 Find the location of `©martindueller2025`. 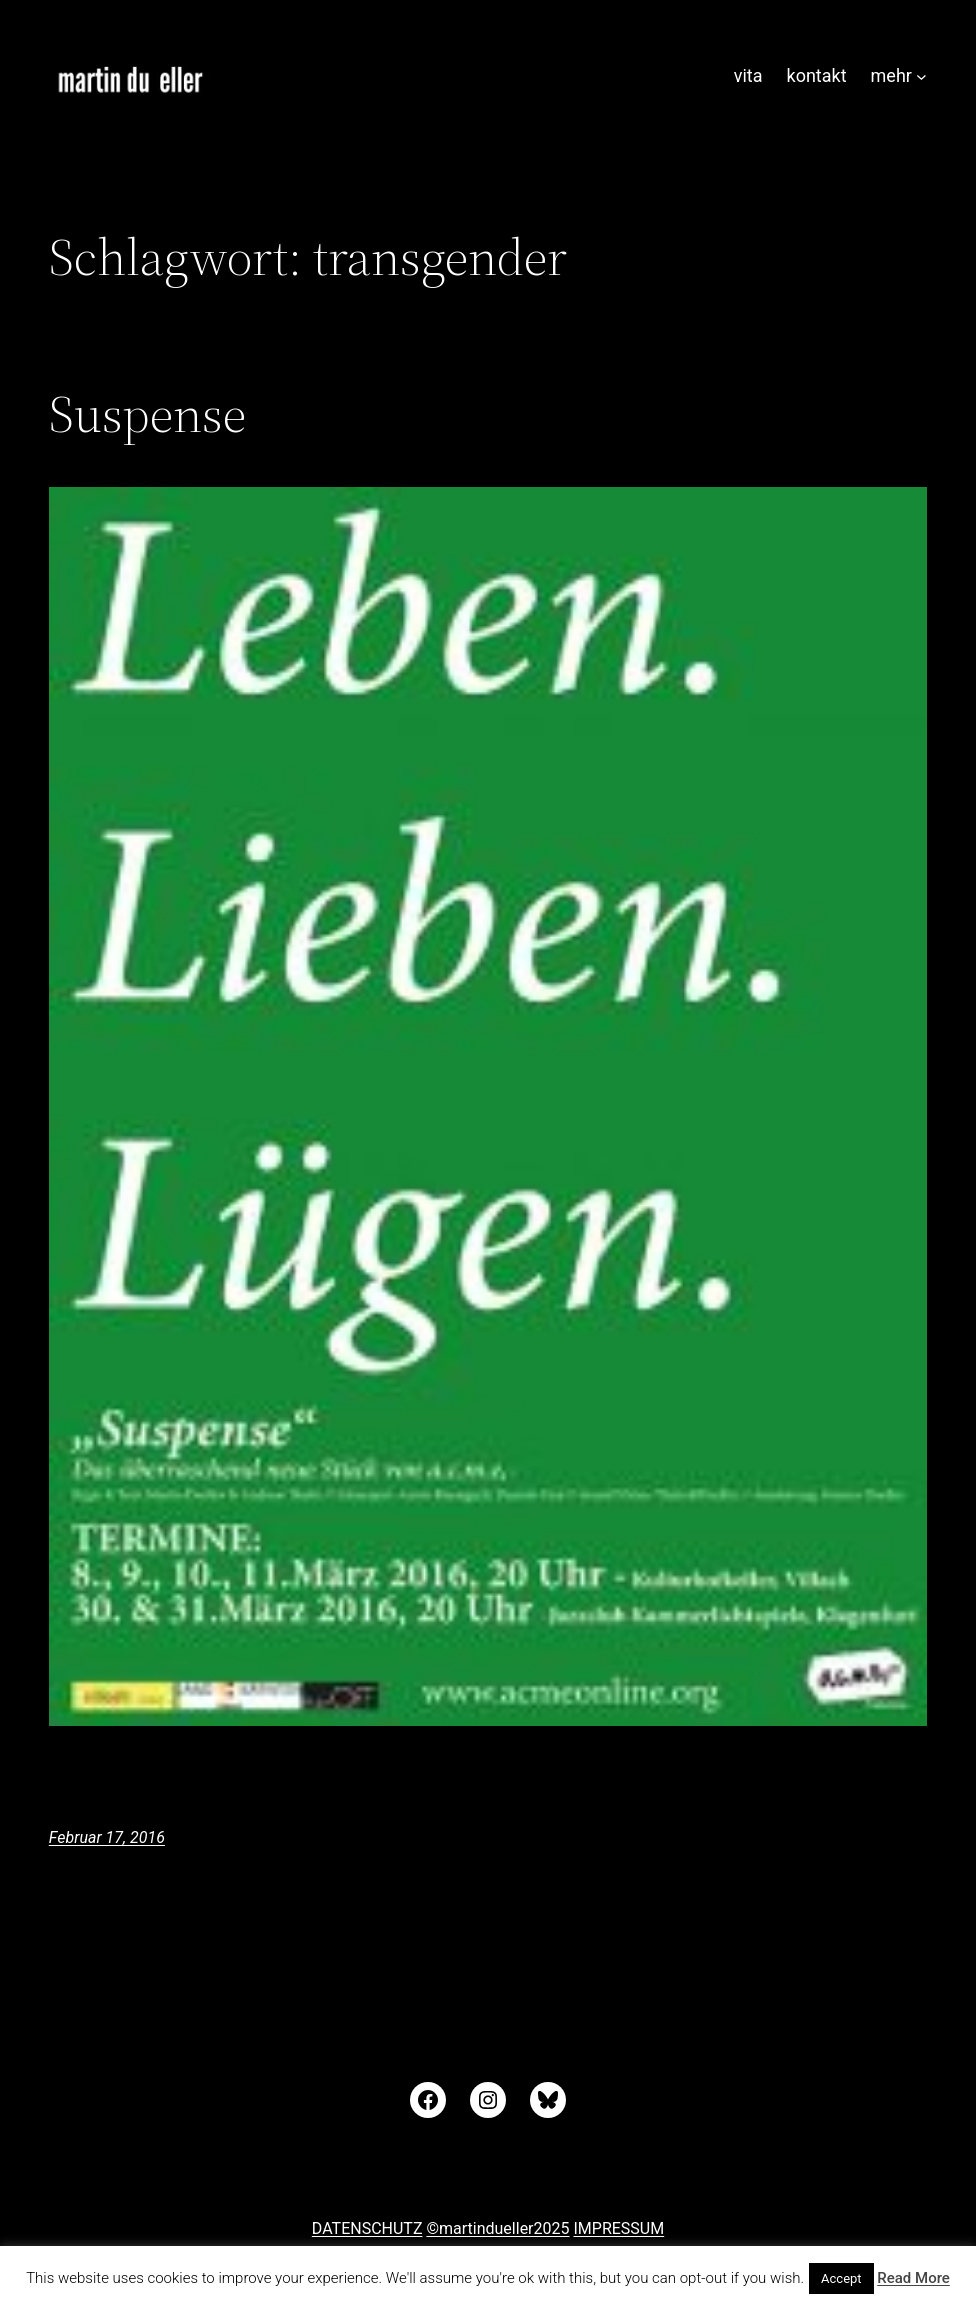

©martindueller2025 is located at coordinates (497, 2228).